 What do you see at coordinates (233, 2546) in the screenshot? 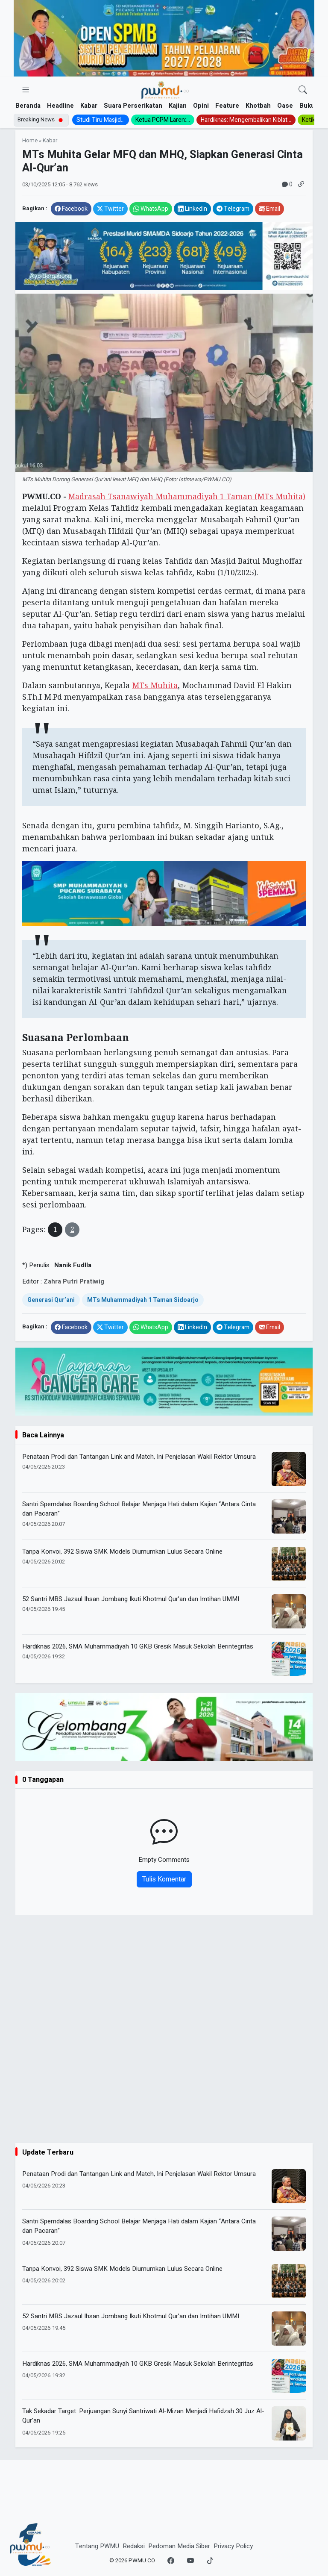
I see `Privacy Policy` at bounding box center [233, 2546].